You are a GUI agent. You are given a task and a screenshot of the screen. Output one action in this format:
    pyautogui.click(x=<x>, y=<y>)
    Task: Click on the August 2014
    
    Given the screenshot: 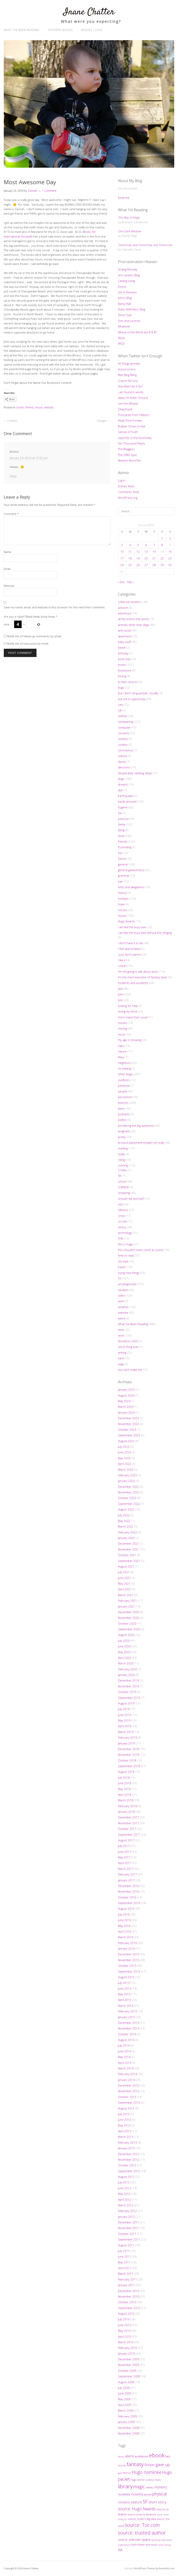 What is the action you would take?
    pyautogui.click(x=126, y=2040)
    